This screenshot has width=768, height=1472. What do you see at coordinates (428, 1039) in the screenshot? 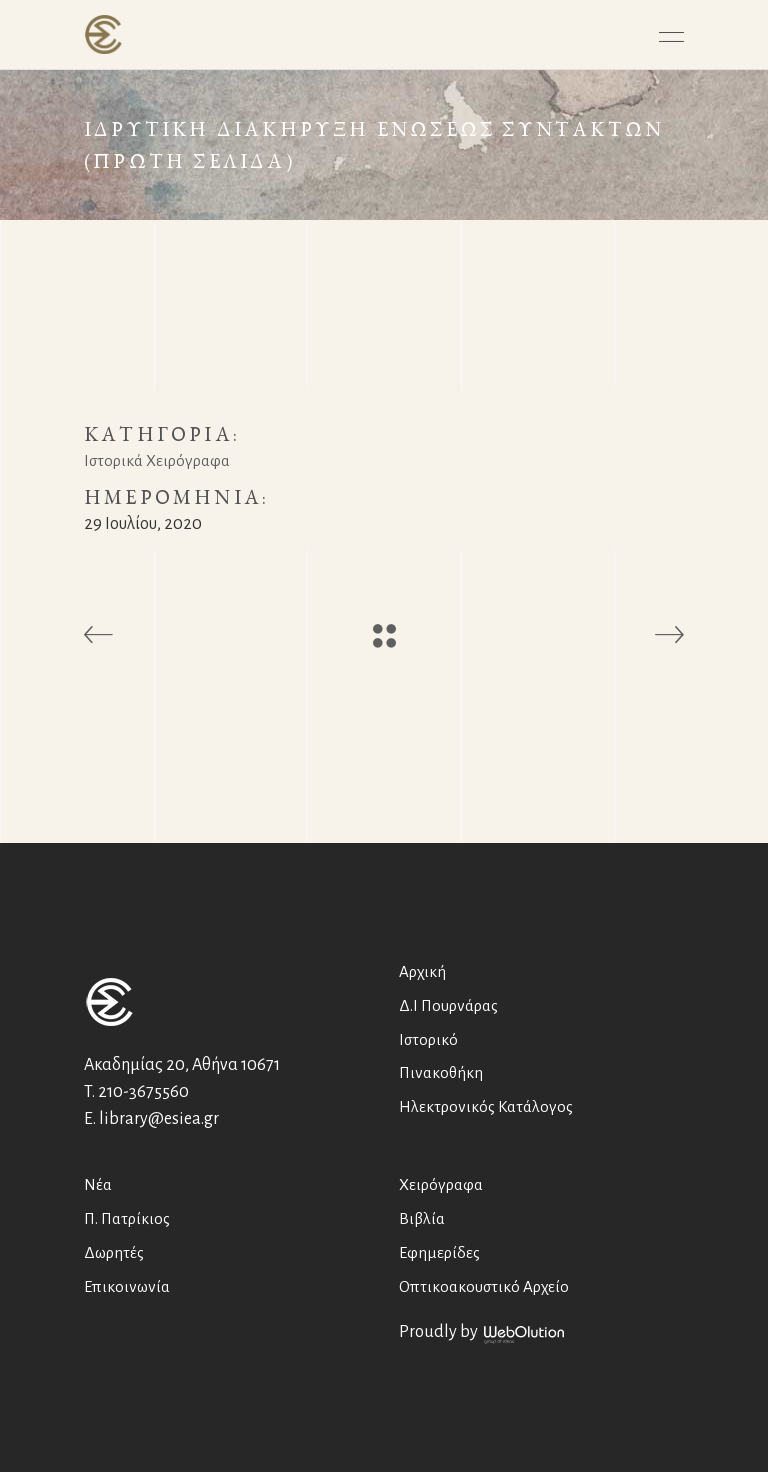
I see `Ιστορικό` at bounding box center [428, 1039].